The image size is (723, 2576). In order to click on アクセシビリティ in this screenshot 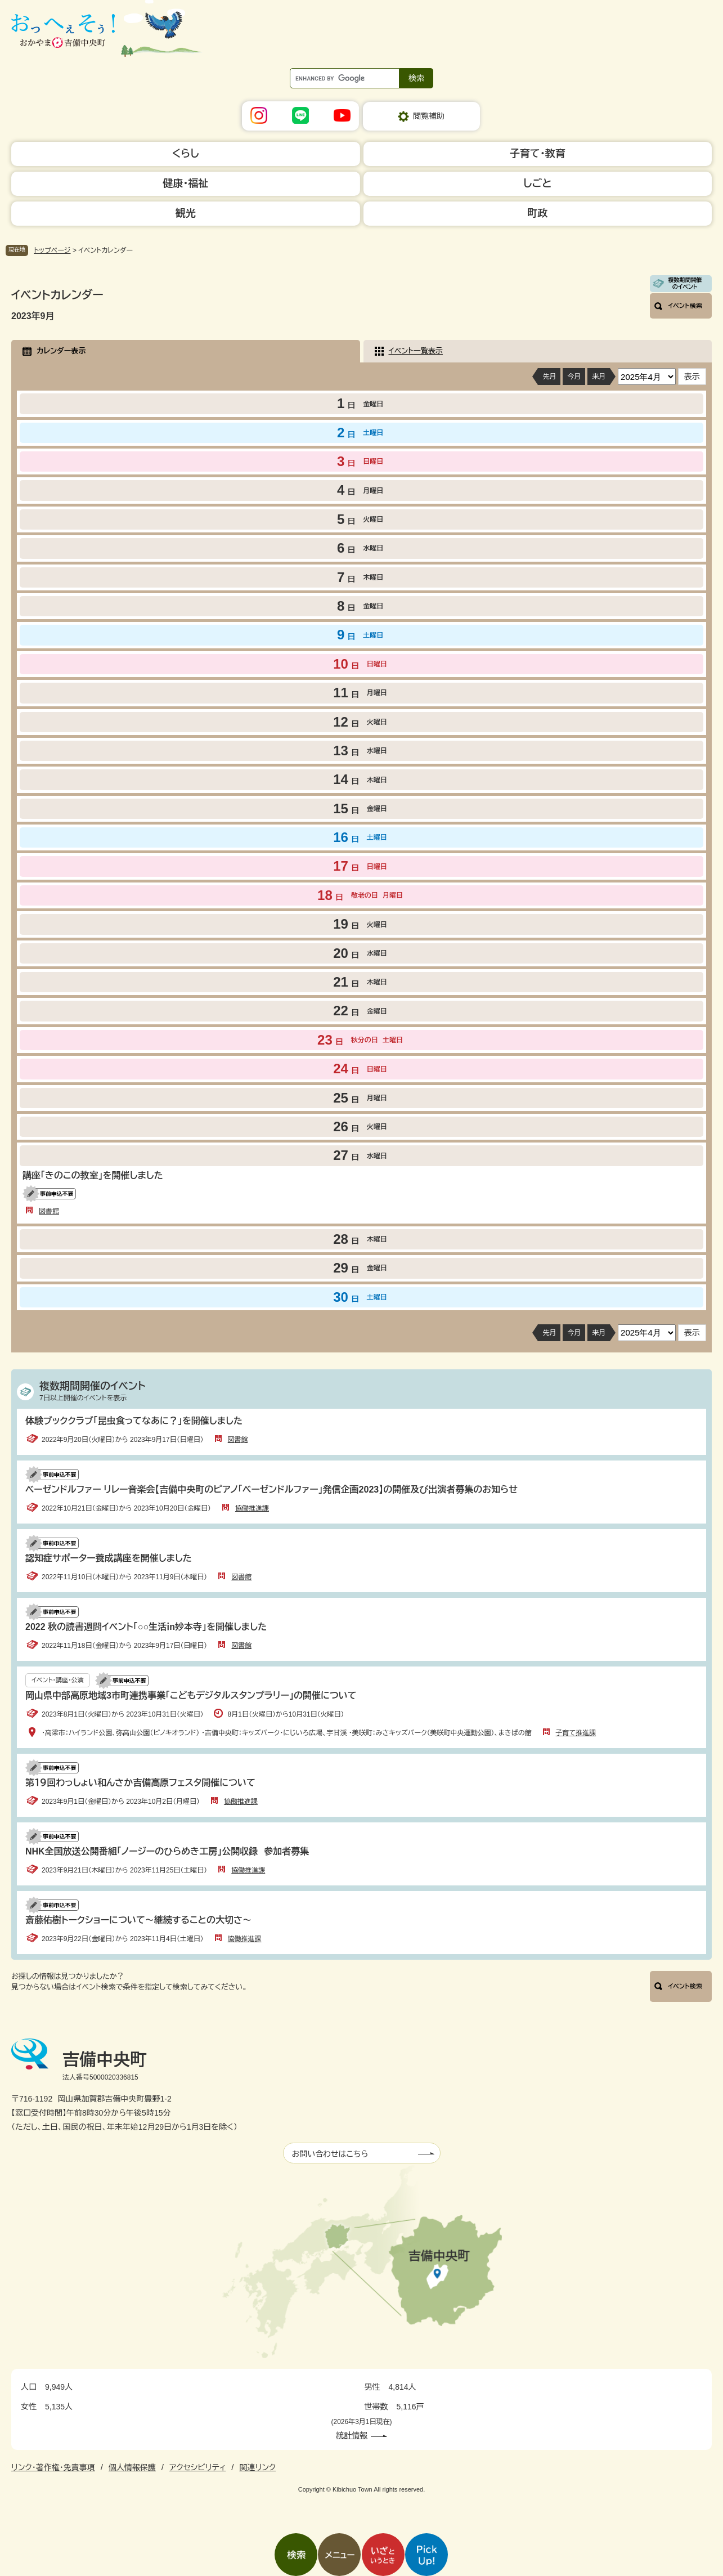, I will do `click(197, 2467)`.